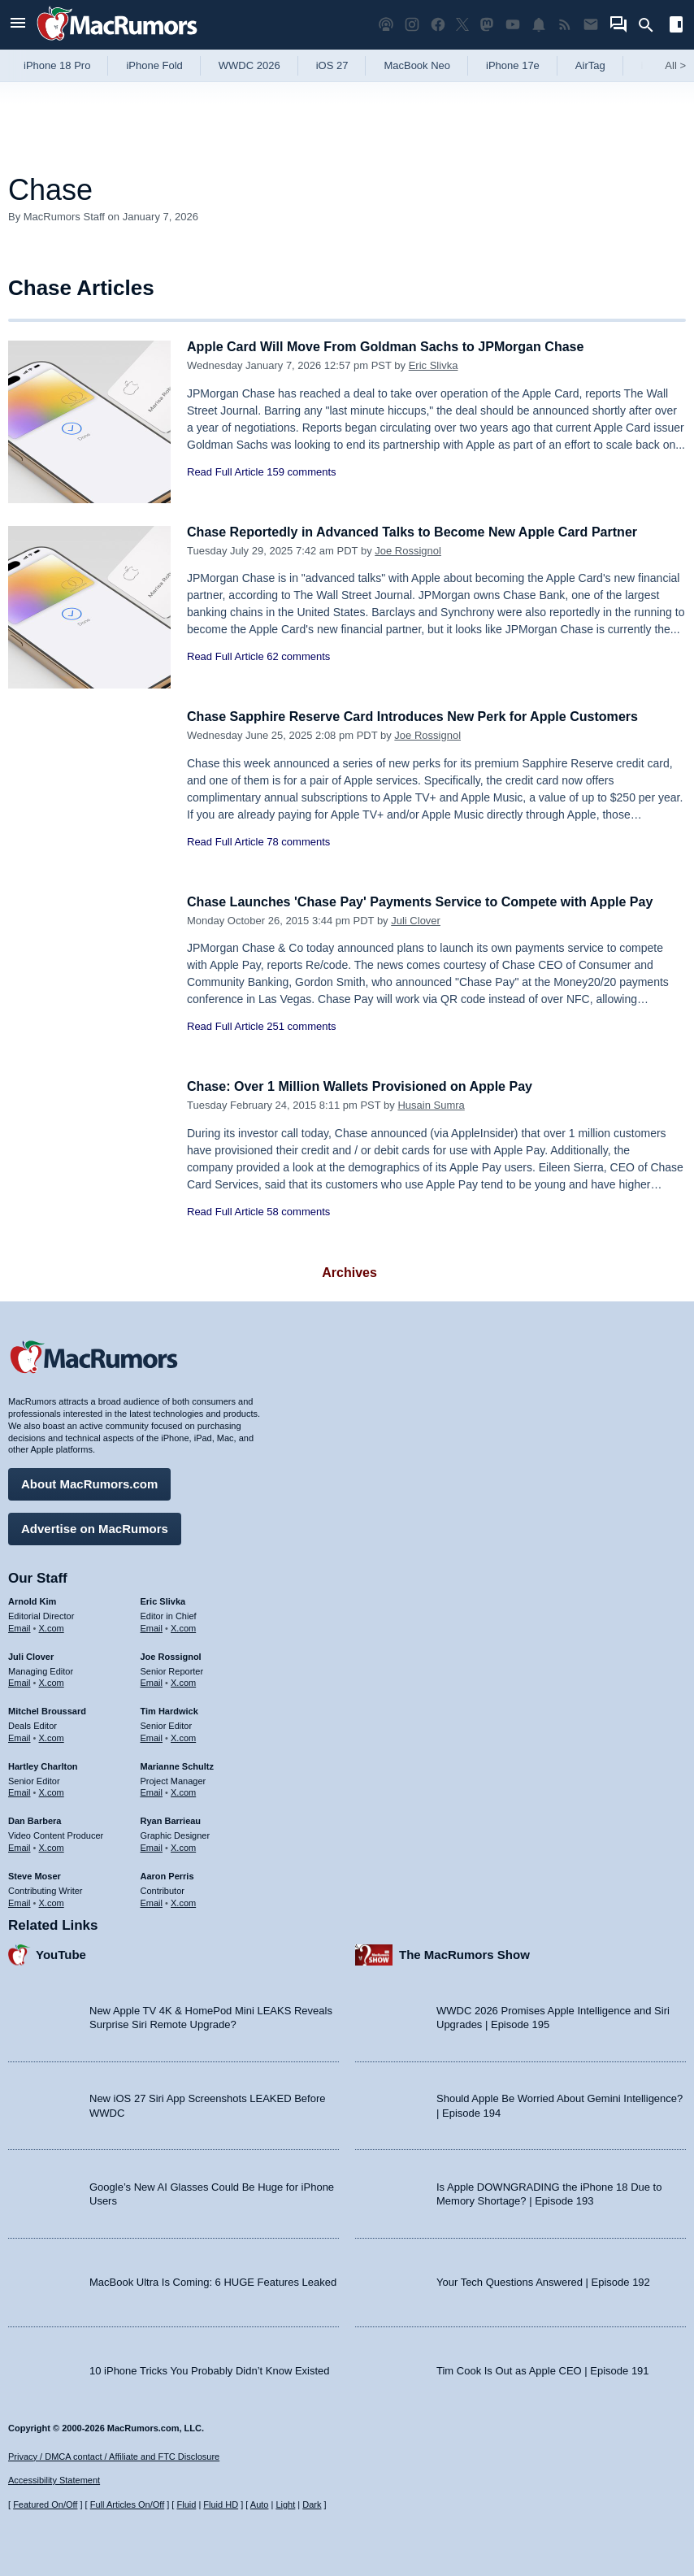  Describe the element at coordinates (19, 1680) in the screenshot. I see `Email [Email Juli Clover in email client]` at that location.